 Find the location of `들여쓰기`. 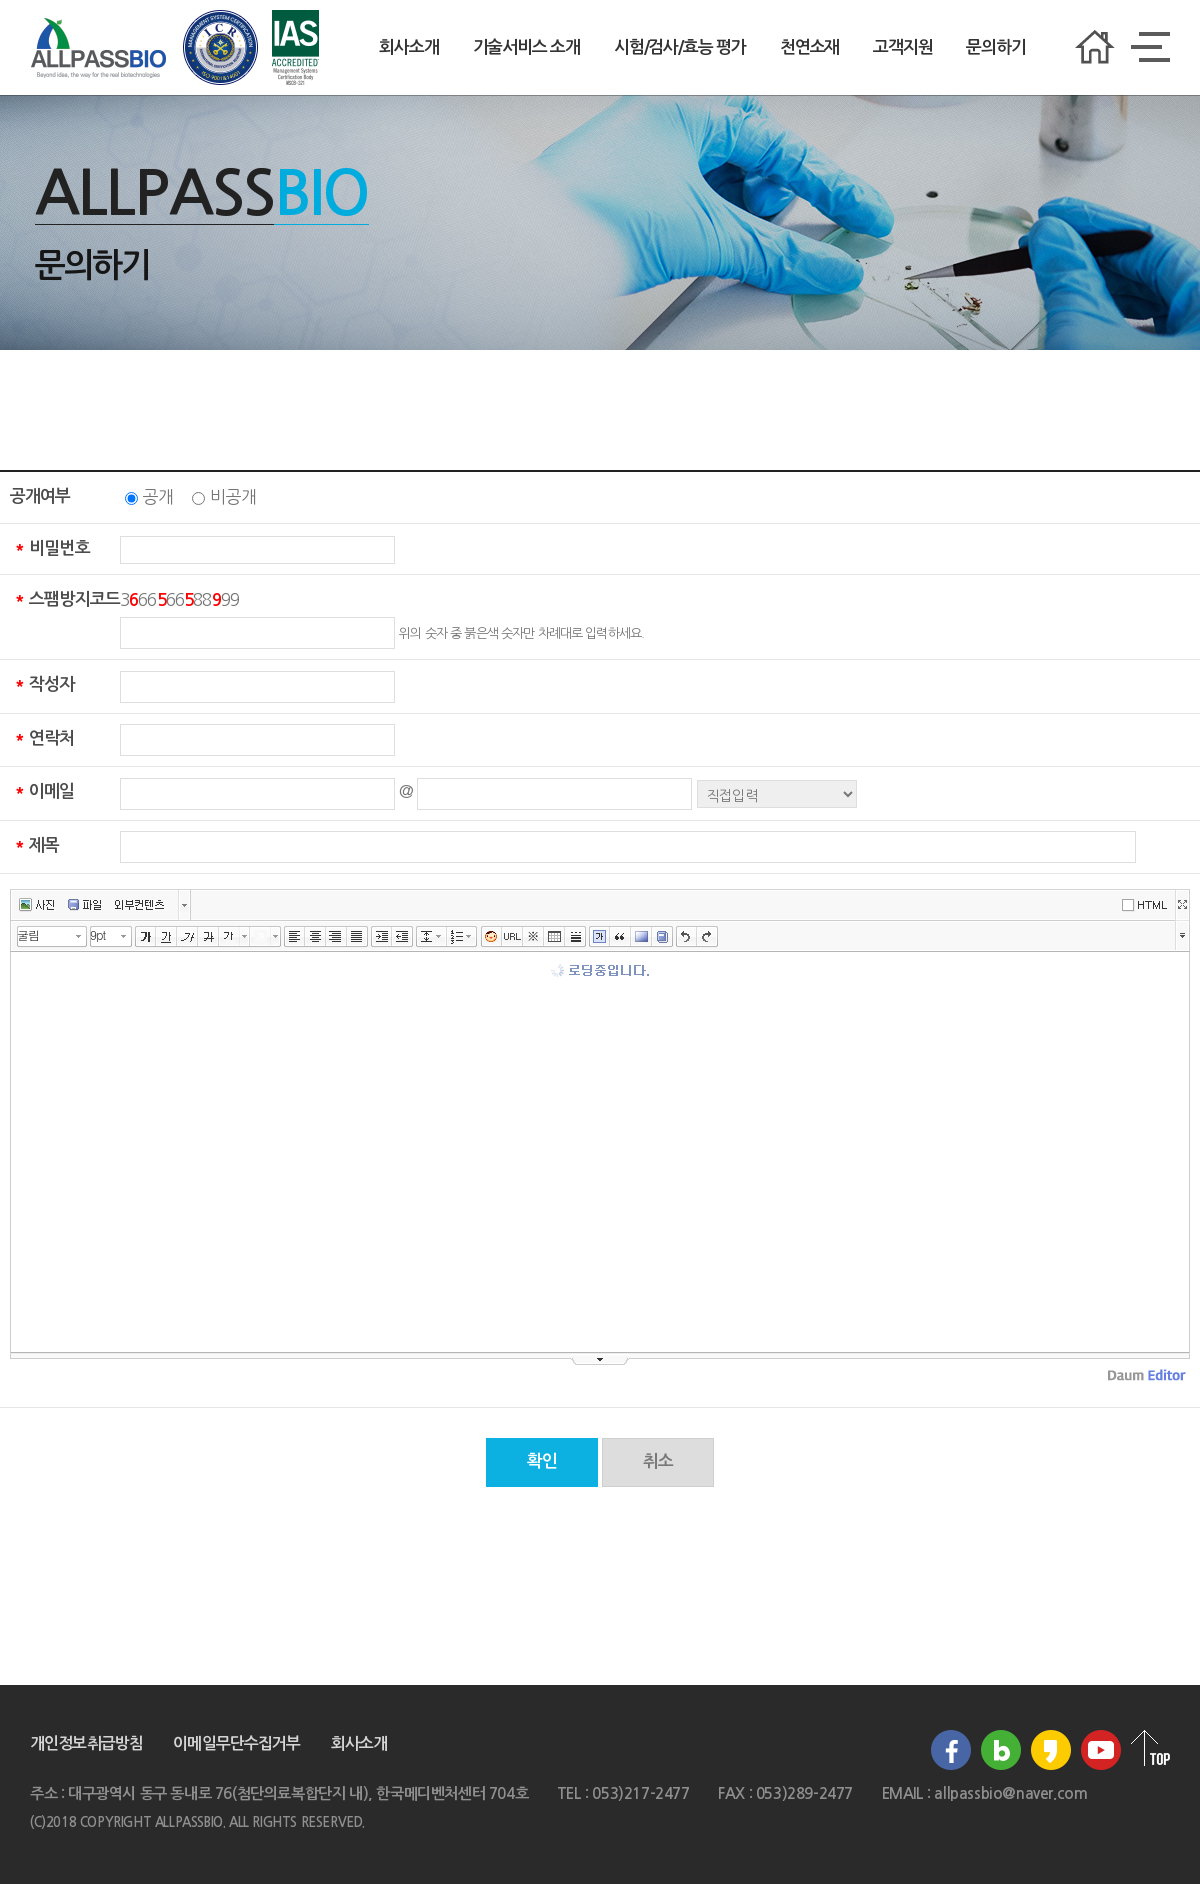

들여쓰기 is located at coordinates (381, 937).